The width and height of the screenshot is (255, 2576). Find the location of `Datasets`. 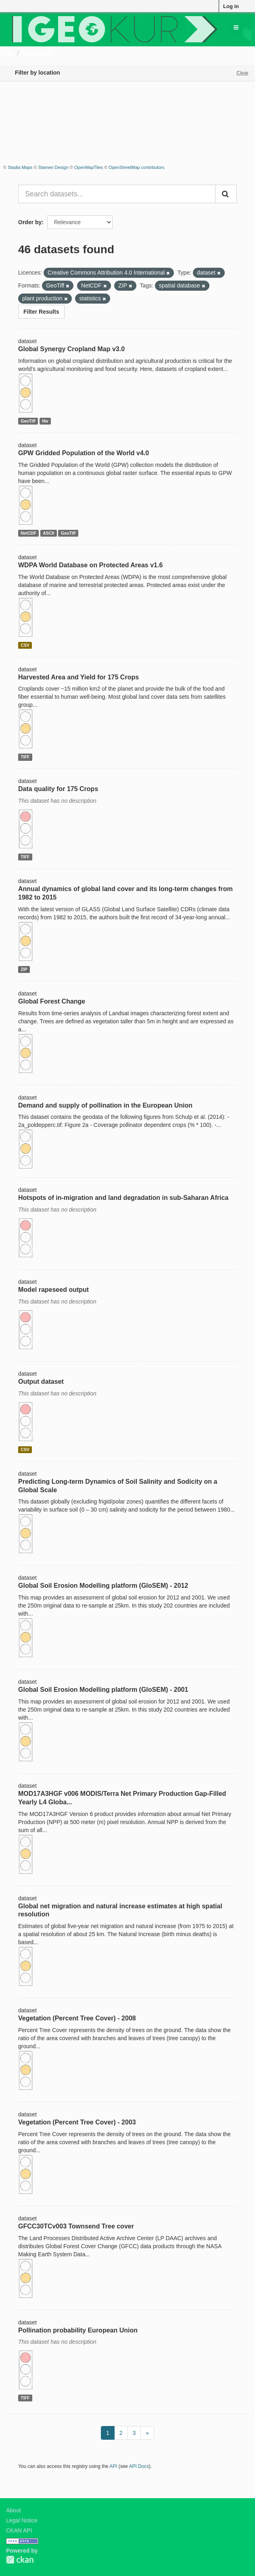

Datasets is located at coordinates (38, 53).